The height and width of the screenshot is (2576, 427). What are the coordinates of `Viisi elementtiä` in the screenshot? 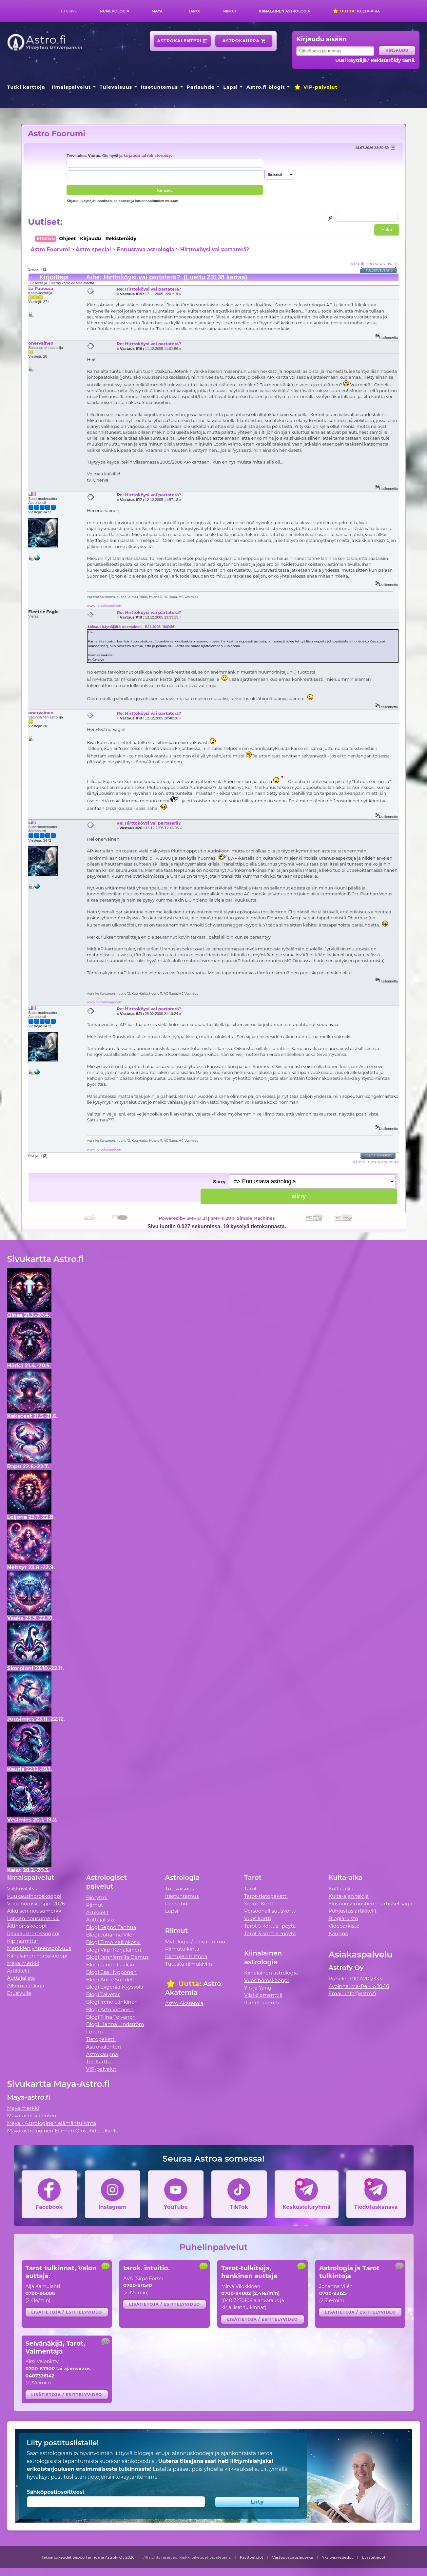 It's located at (263, 1995).